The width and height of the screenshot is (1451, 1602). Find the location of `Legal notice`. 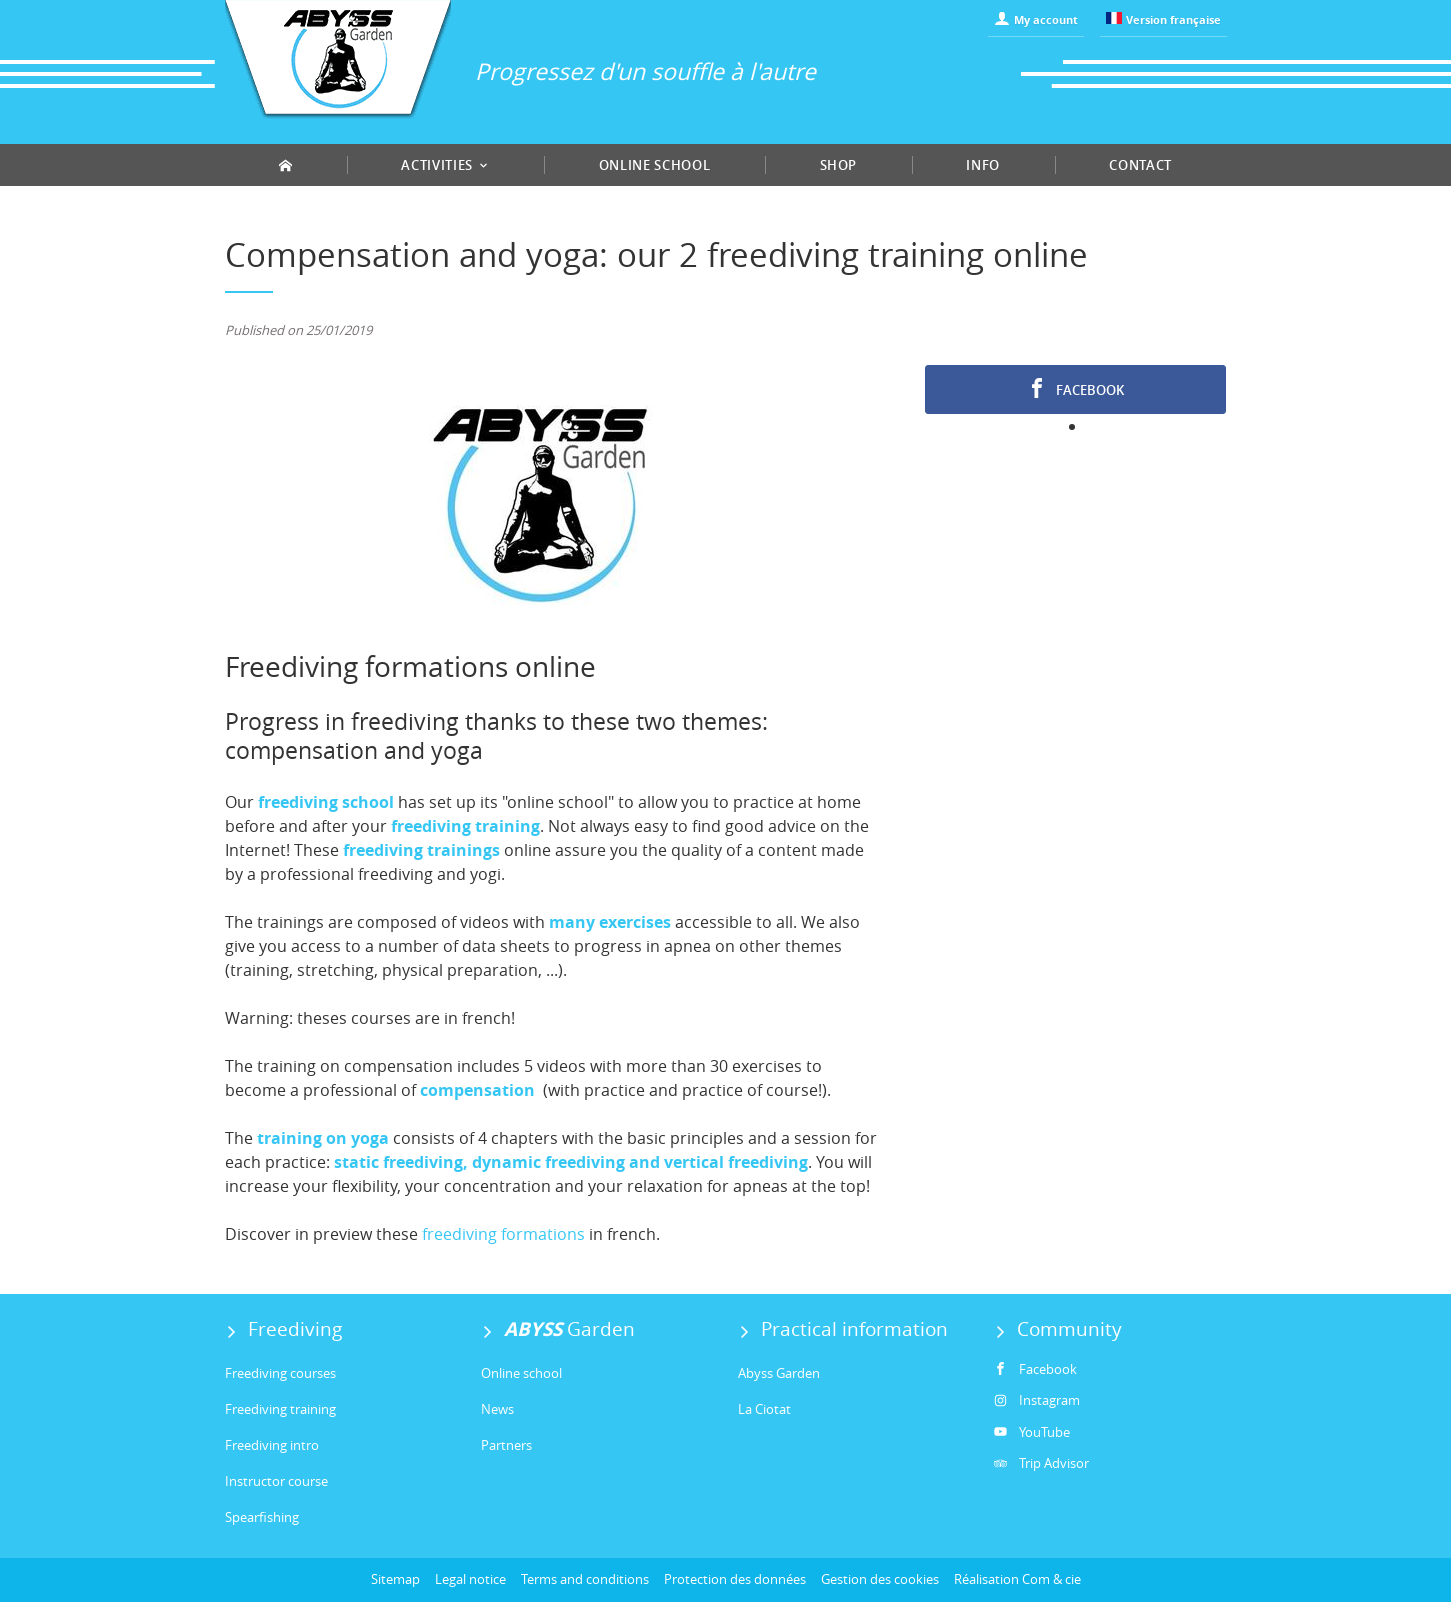

Legal notice is located at coordinates (470, 1579).